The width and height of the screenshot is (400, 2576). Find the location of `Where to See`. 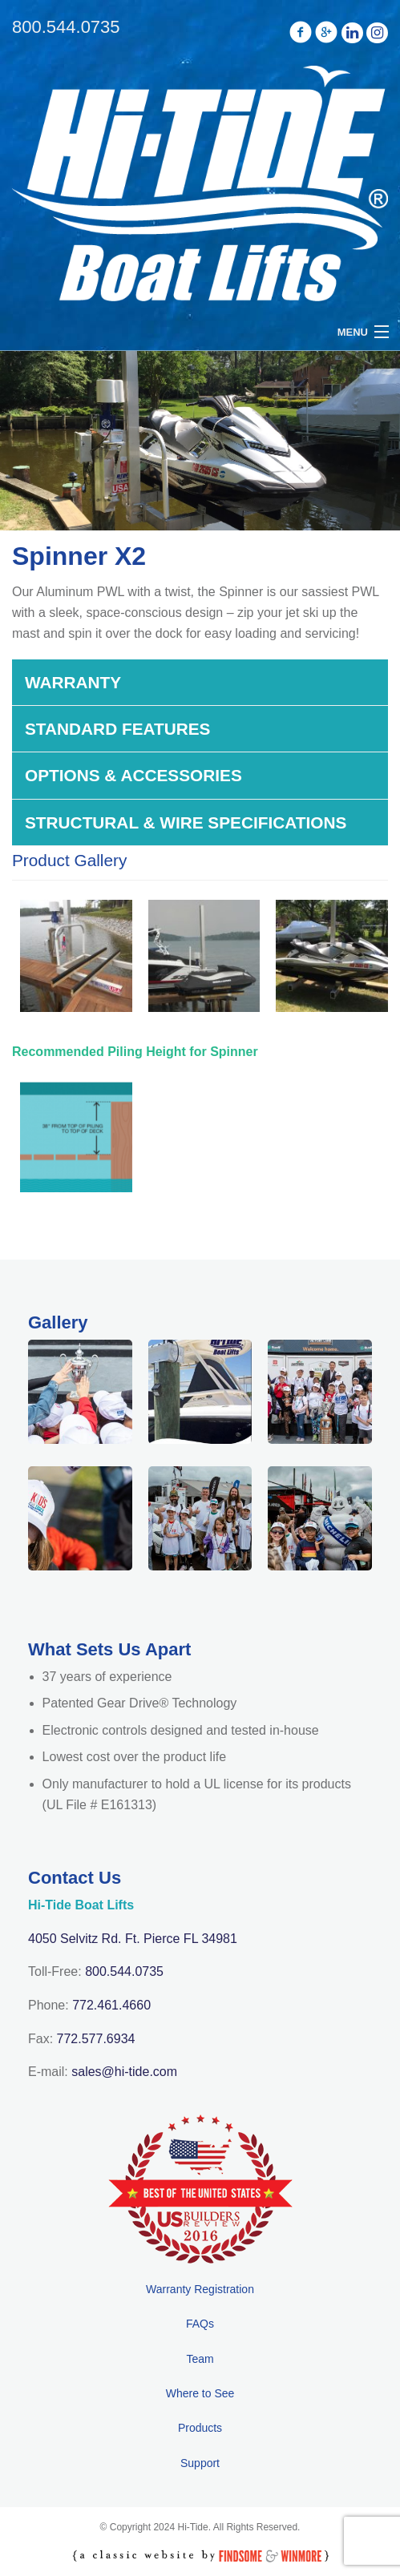

Where to See is located at coordinates (200, 2393).